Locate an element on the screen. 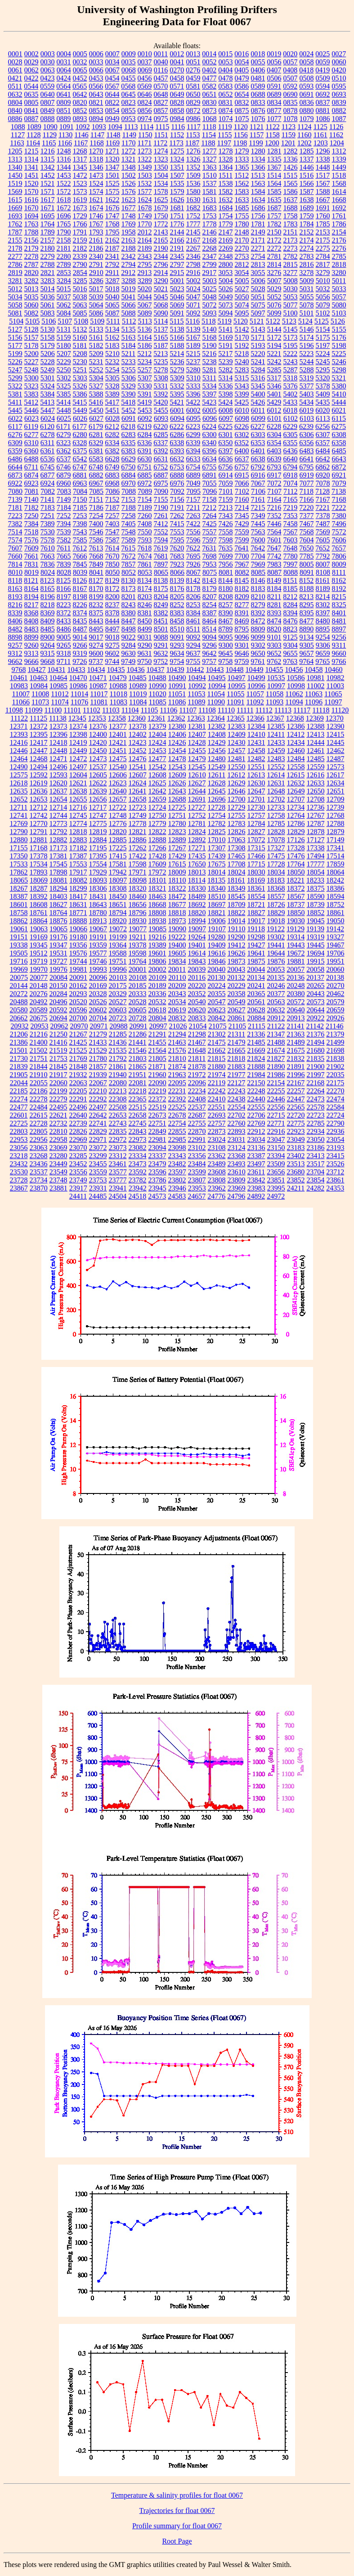 This screenshot has height=2576, width=354. 12827 is located at coordinates (256, 831).